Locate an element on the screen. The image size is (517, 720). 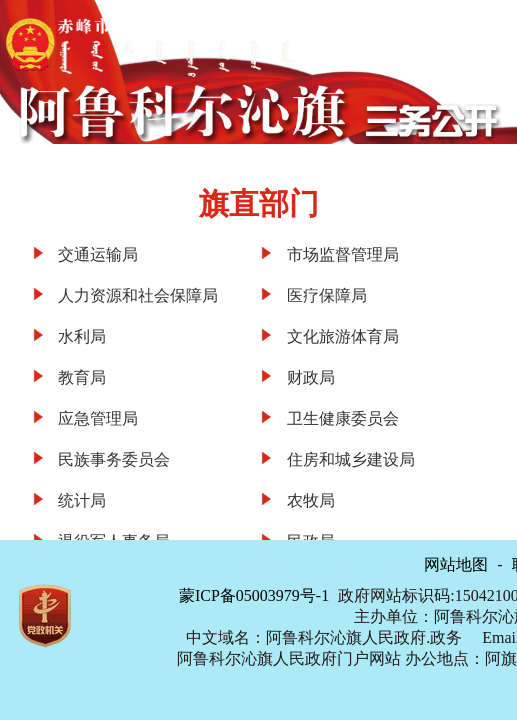
交通运输局 is located at coordinates (98, 254).